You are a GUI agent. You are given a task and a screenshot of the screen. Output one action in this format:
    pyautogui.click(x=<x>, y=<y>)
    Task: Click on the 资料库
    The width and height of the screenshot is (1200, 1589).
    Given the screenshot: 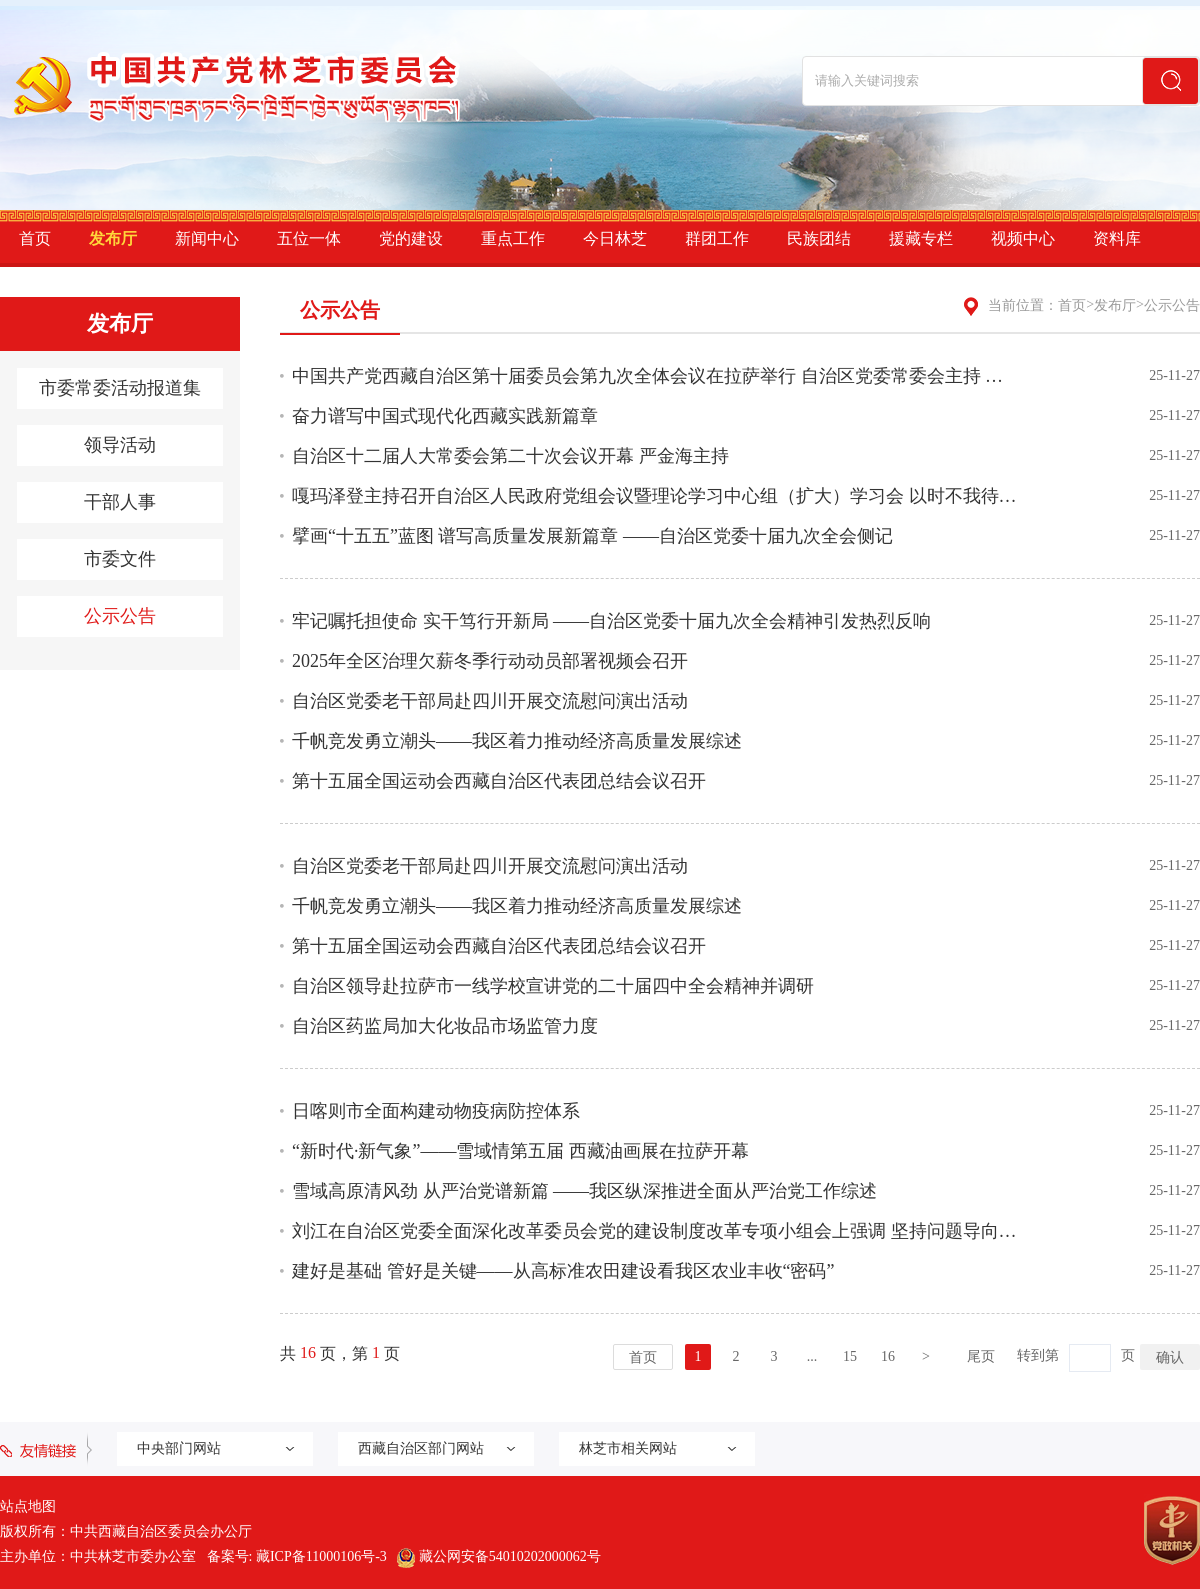 What is the action you would take?
    pyautogui.click(x=1117, y=238)
    